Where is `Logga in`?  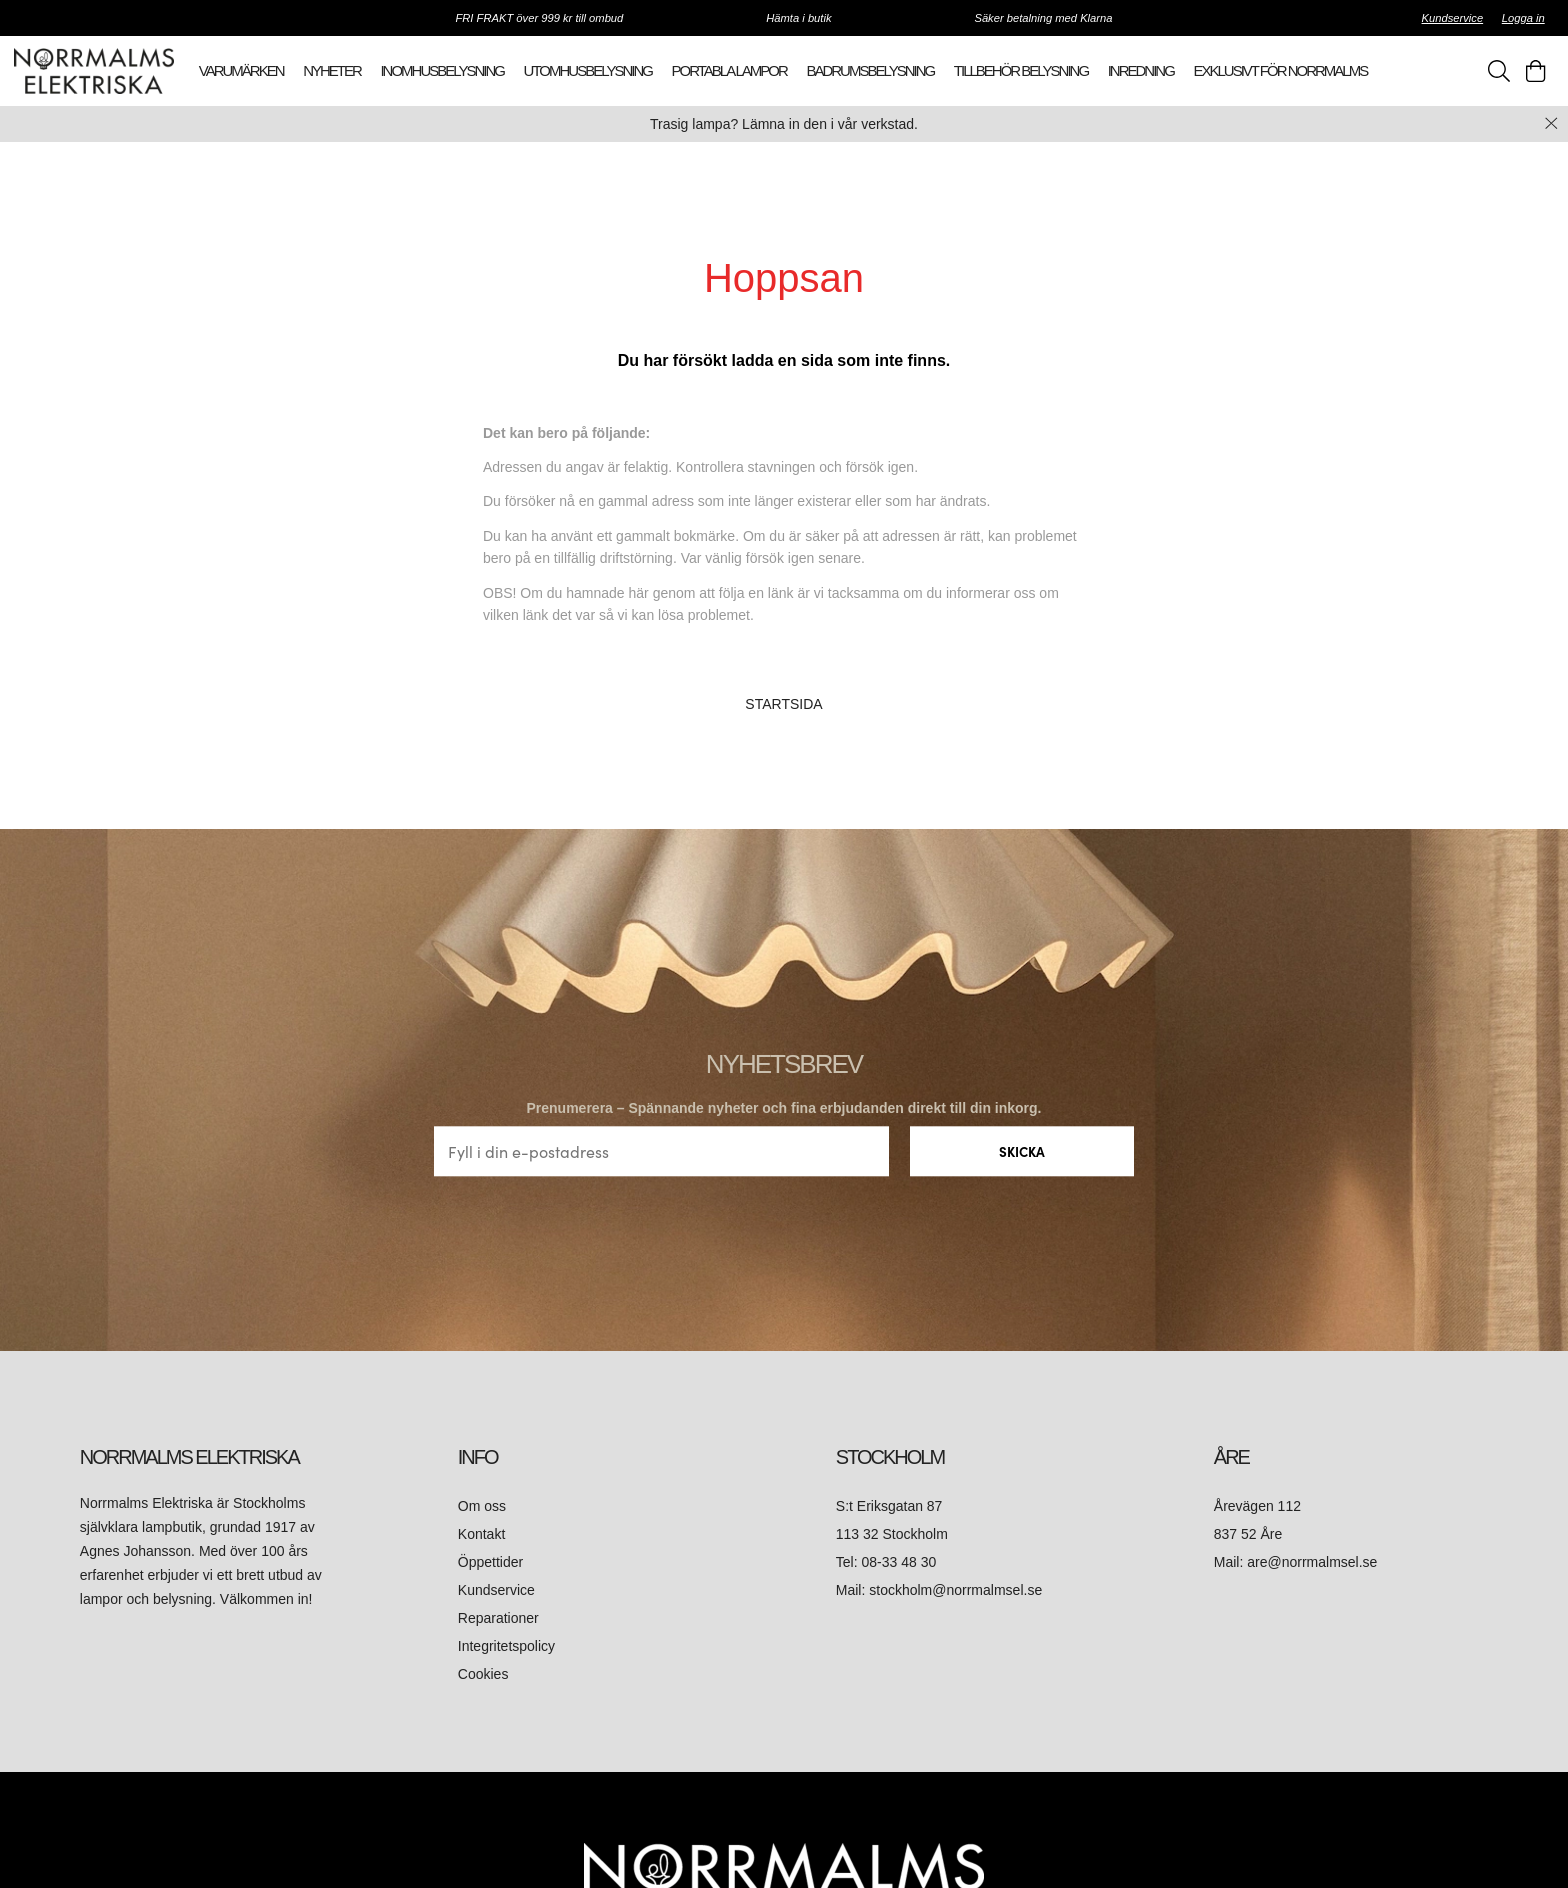
Logga in is located at coordinates (1523, 18).